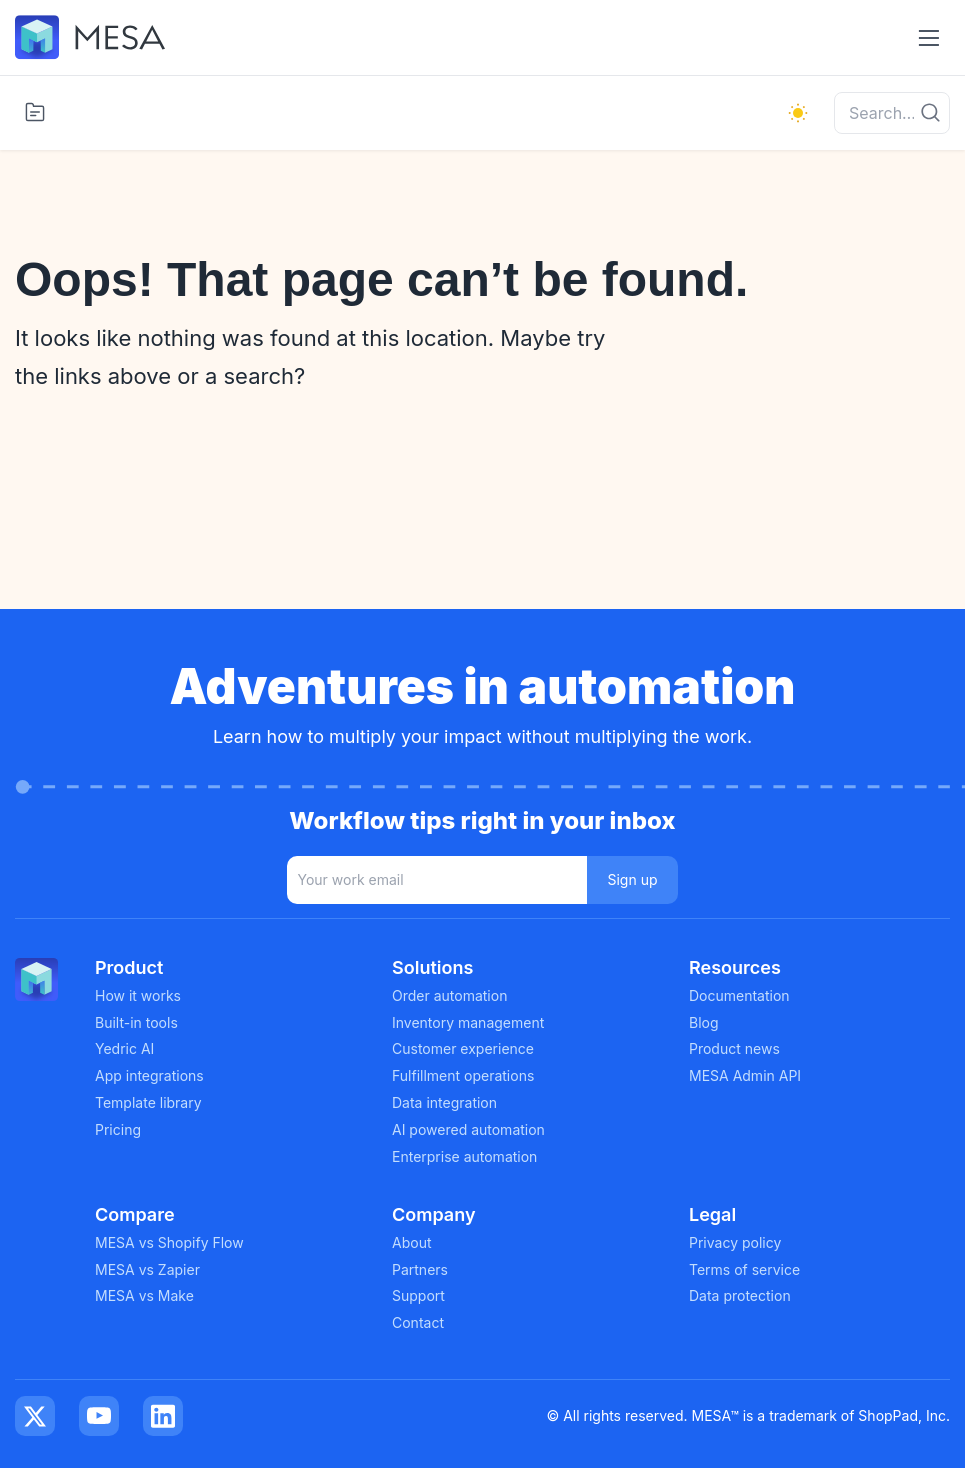  What do you see at coordinates (735, 1242) in the screenshot?
I see `Privacy policy` at bounding box center [735, 1242].